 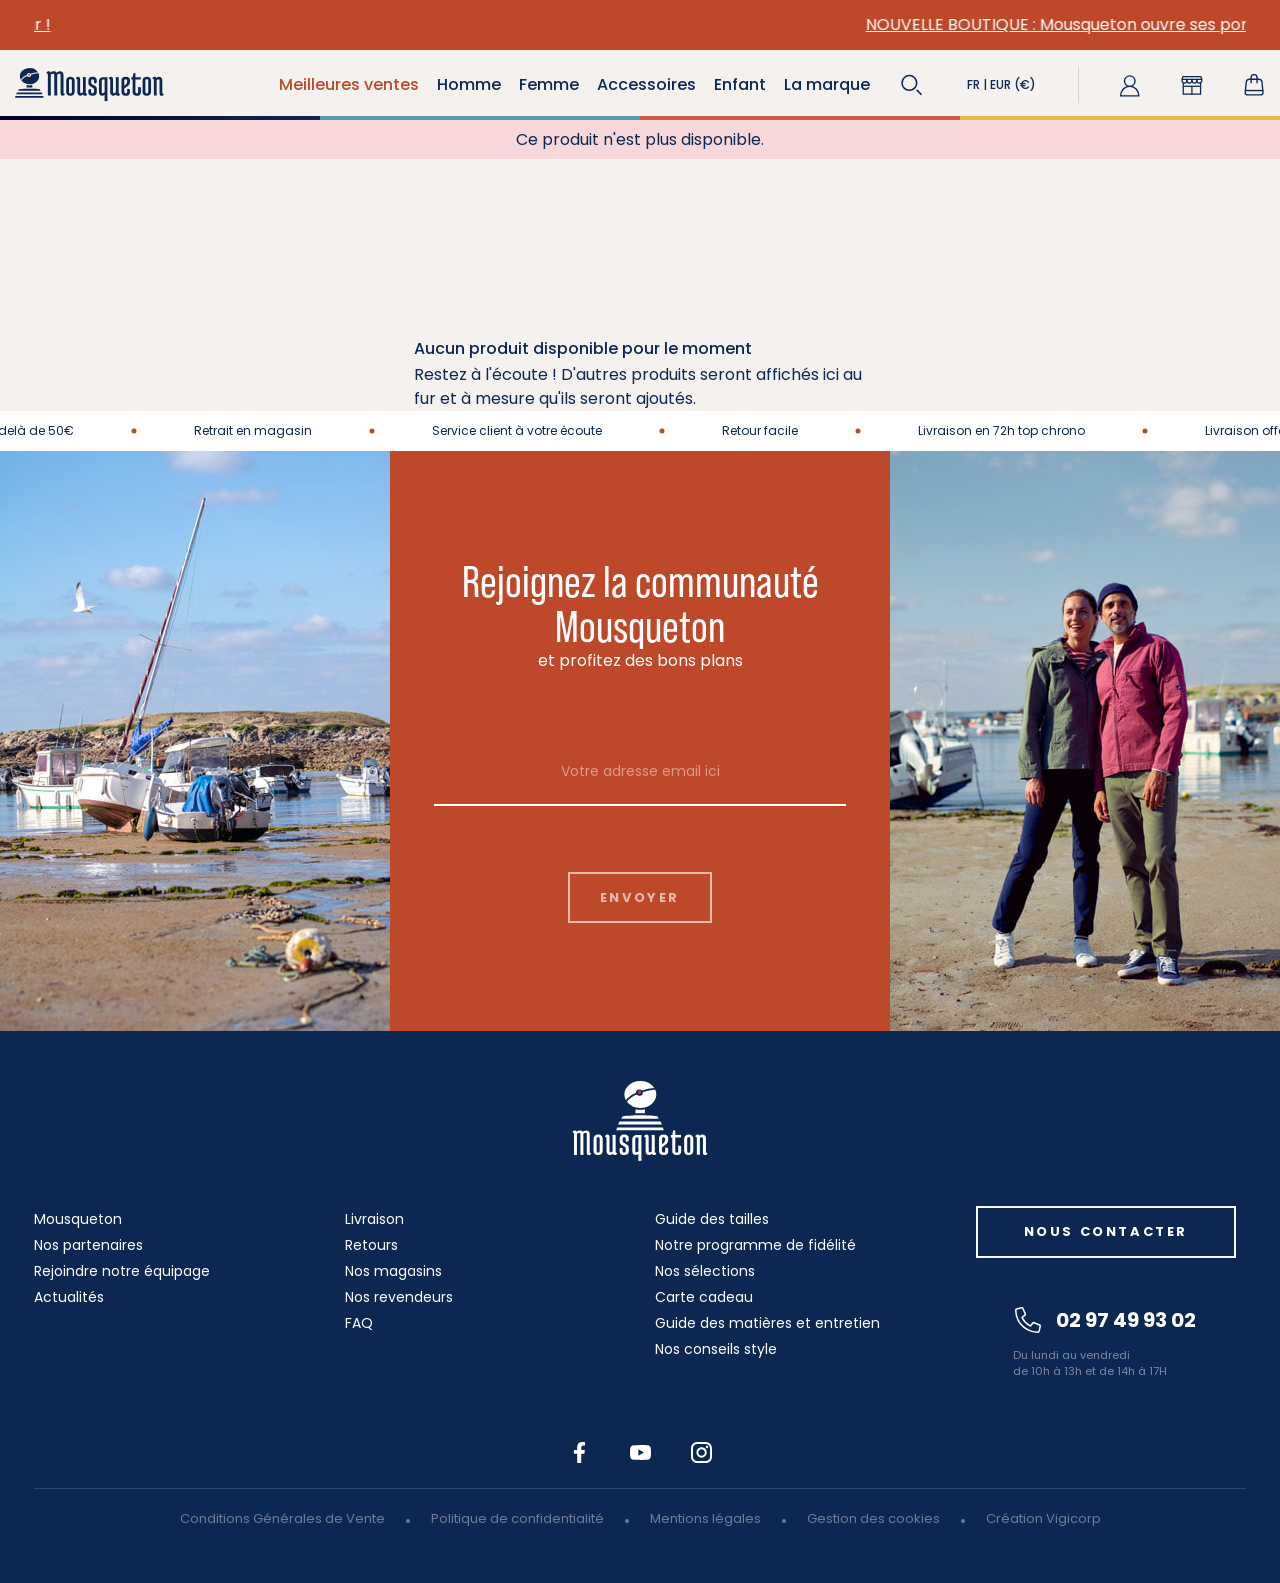 What do you see at coordinates (705, 1271) in the screenshot?
I see `Nos sélections` at bounding box center [705, 1271].